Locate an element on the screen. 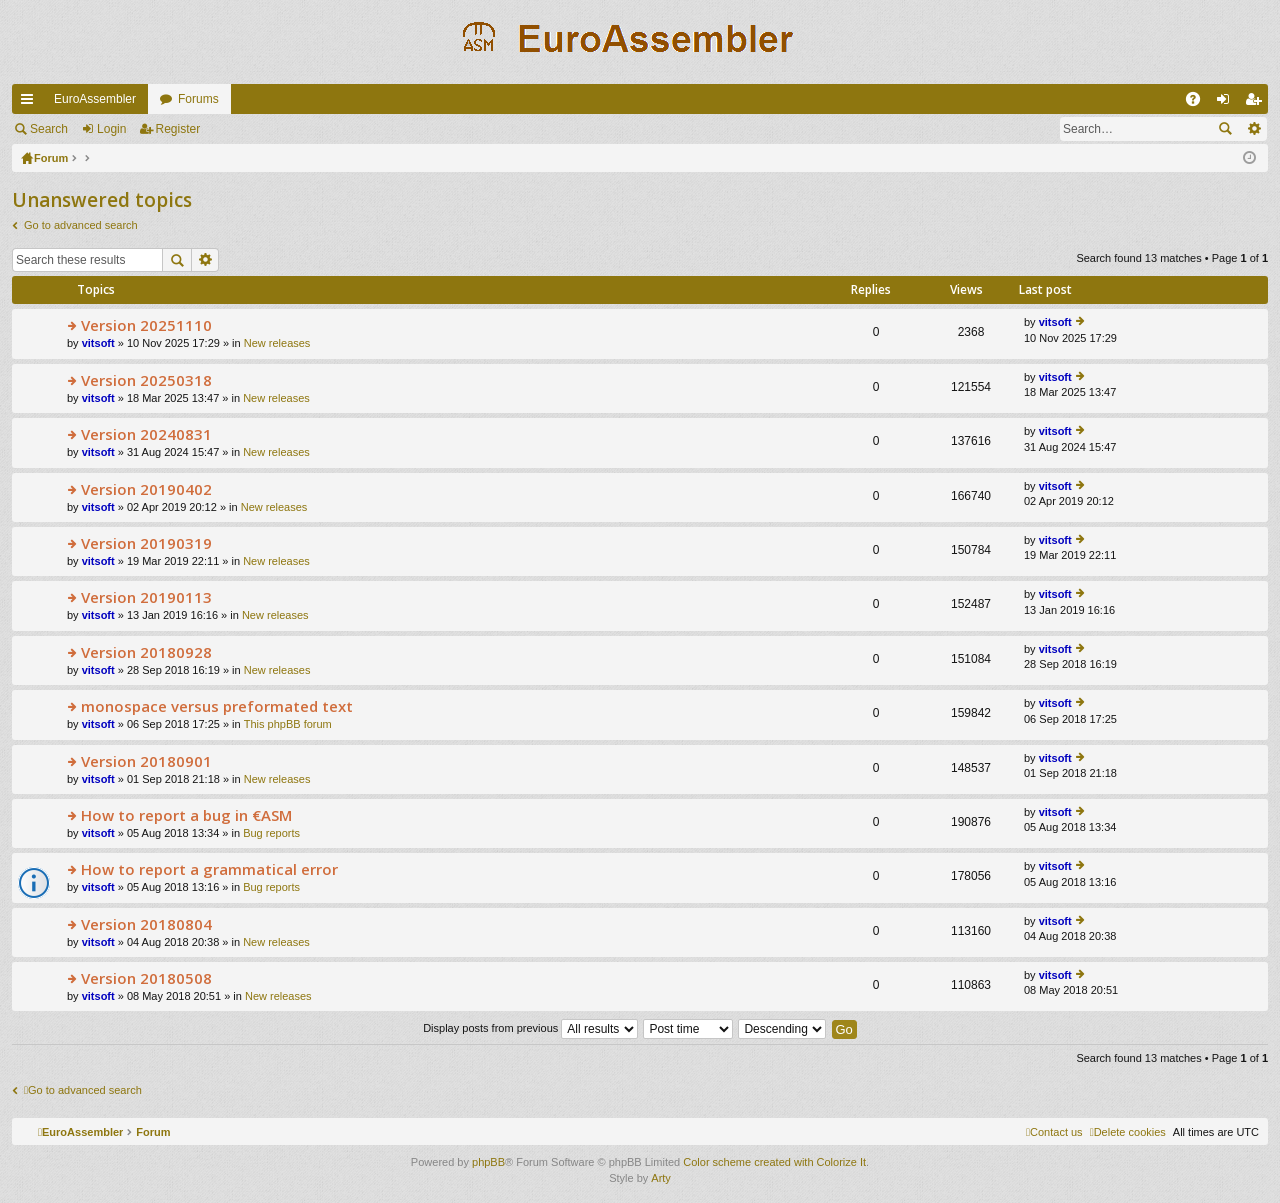 The height and width of the screenshot is (1203, 1280). Bug reports is located at coordinates (271, 833).